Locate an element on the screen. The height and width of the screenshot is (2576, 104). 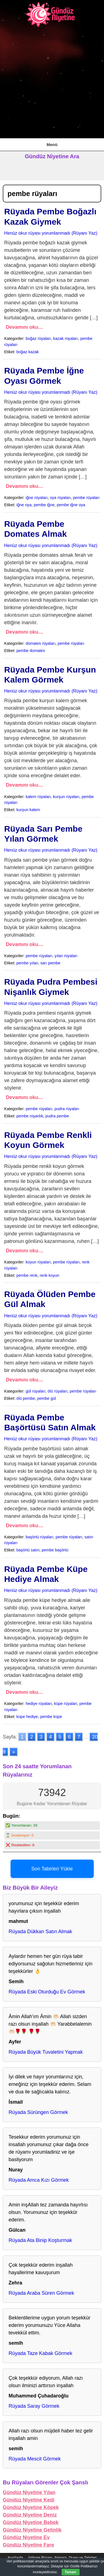
küpe rüyaları is located at coordinates (65, 1703).